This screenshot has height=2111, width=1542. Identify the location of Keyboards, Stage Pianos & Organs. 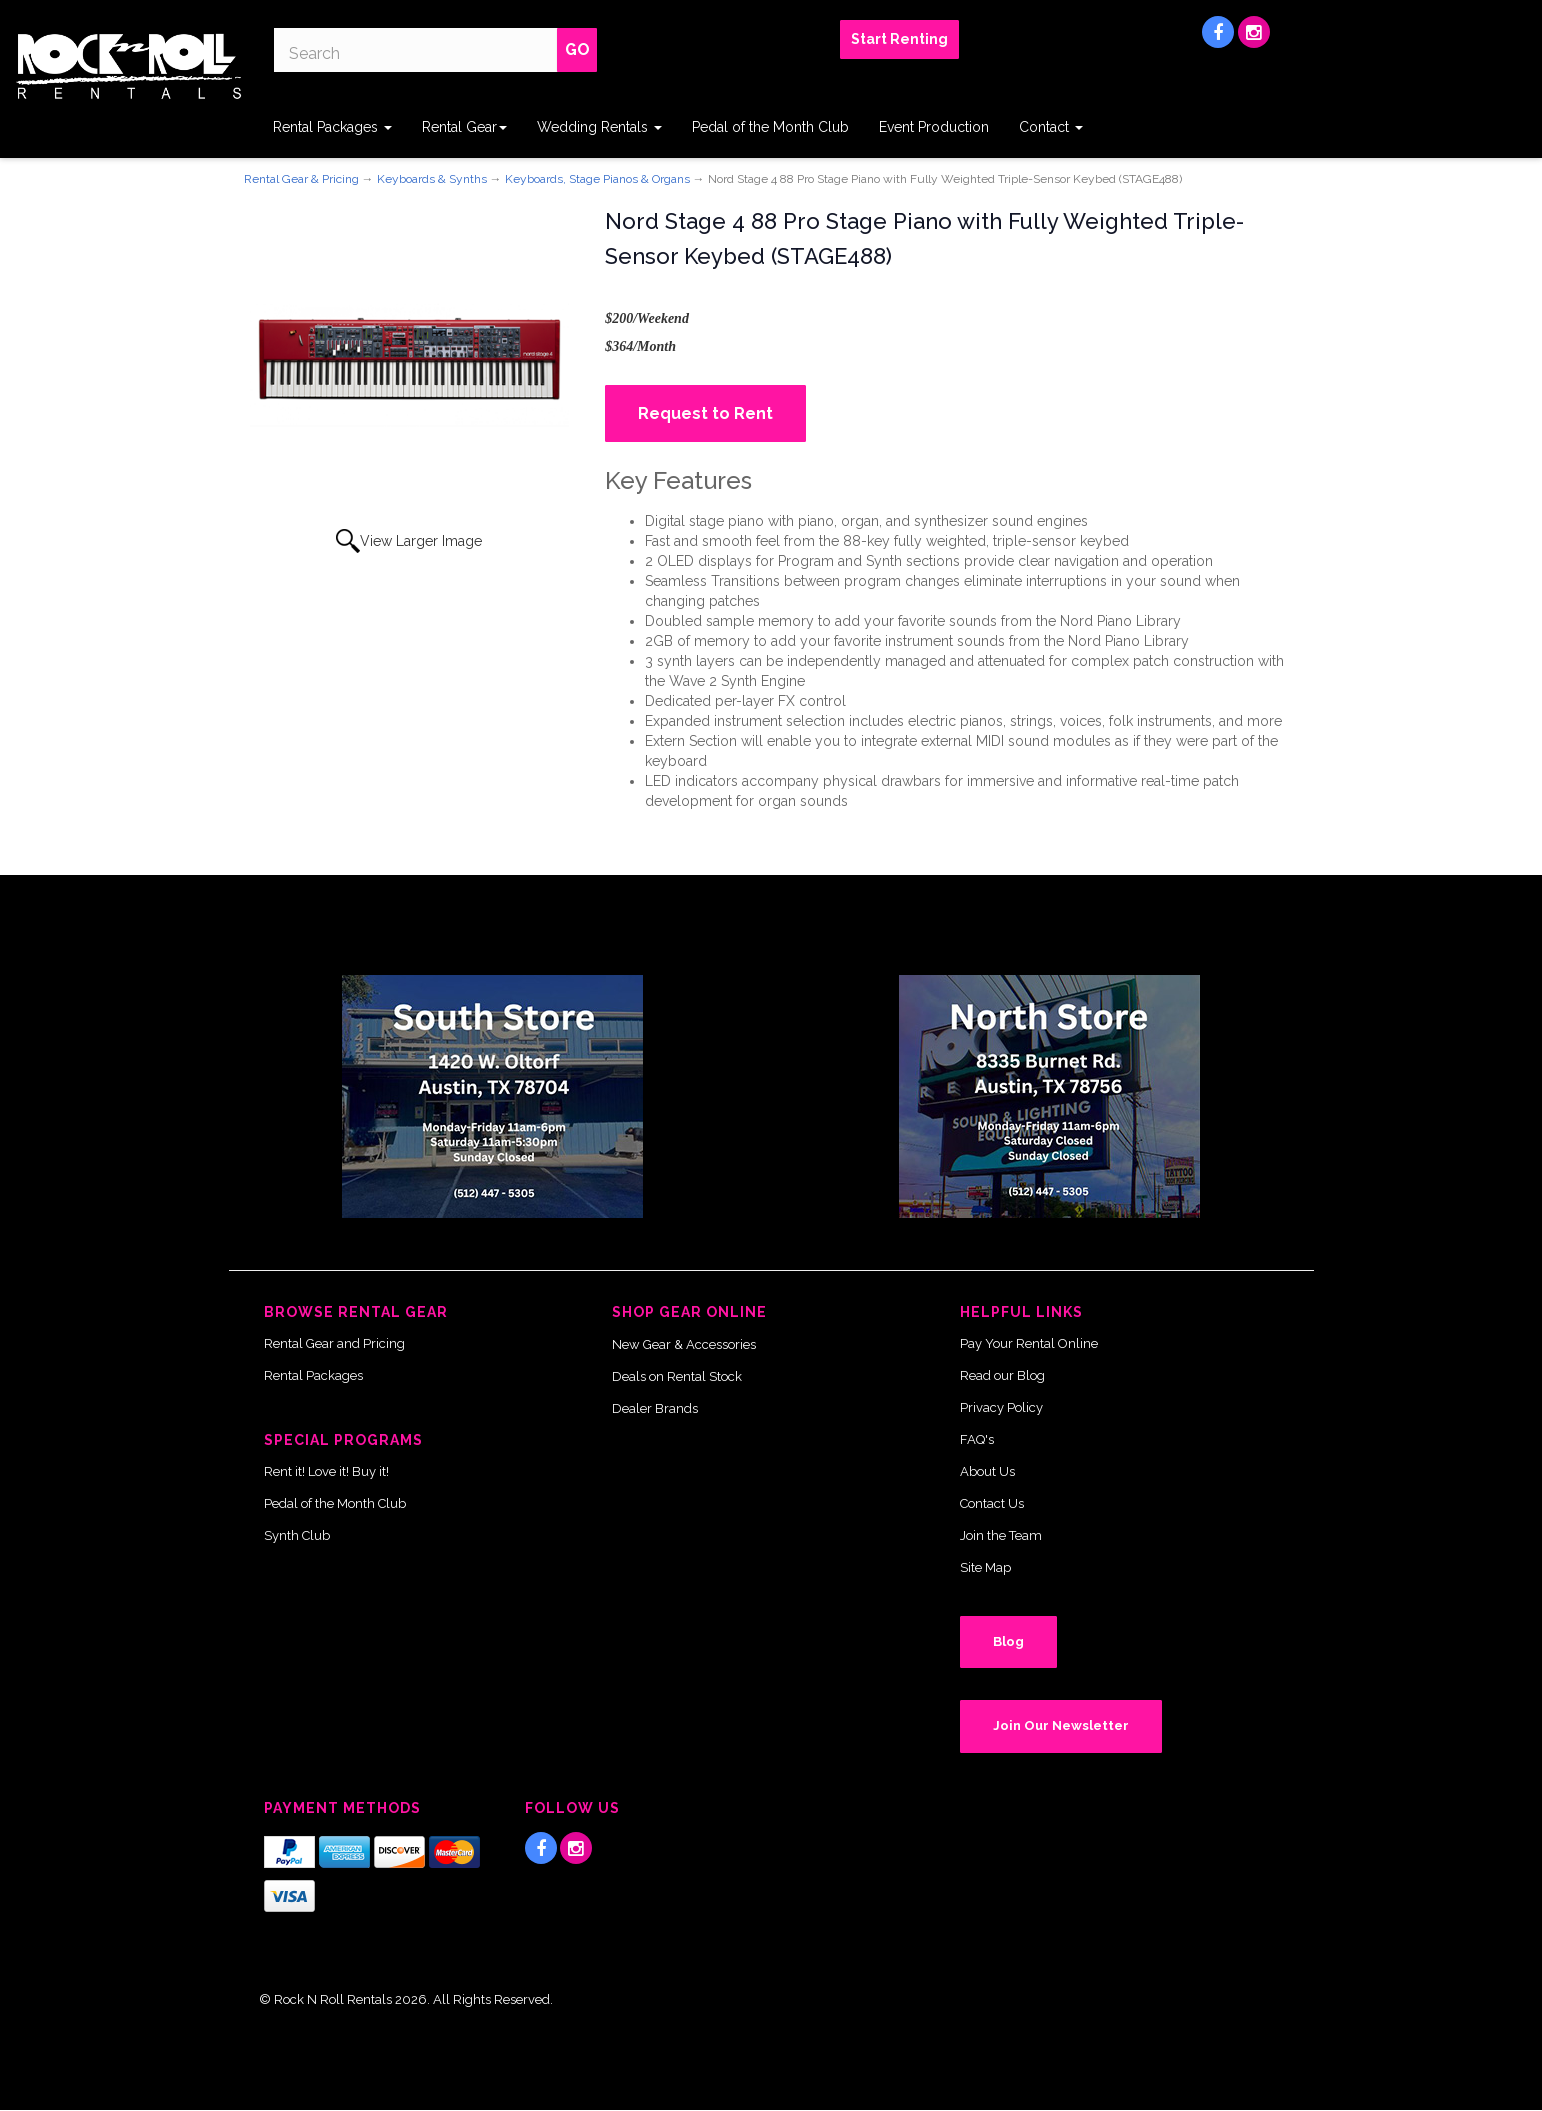
(597, 179).